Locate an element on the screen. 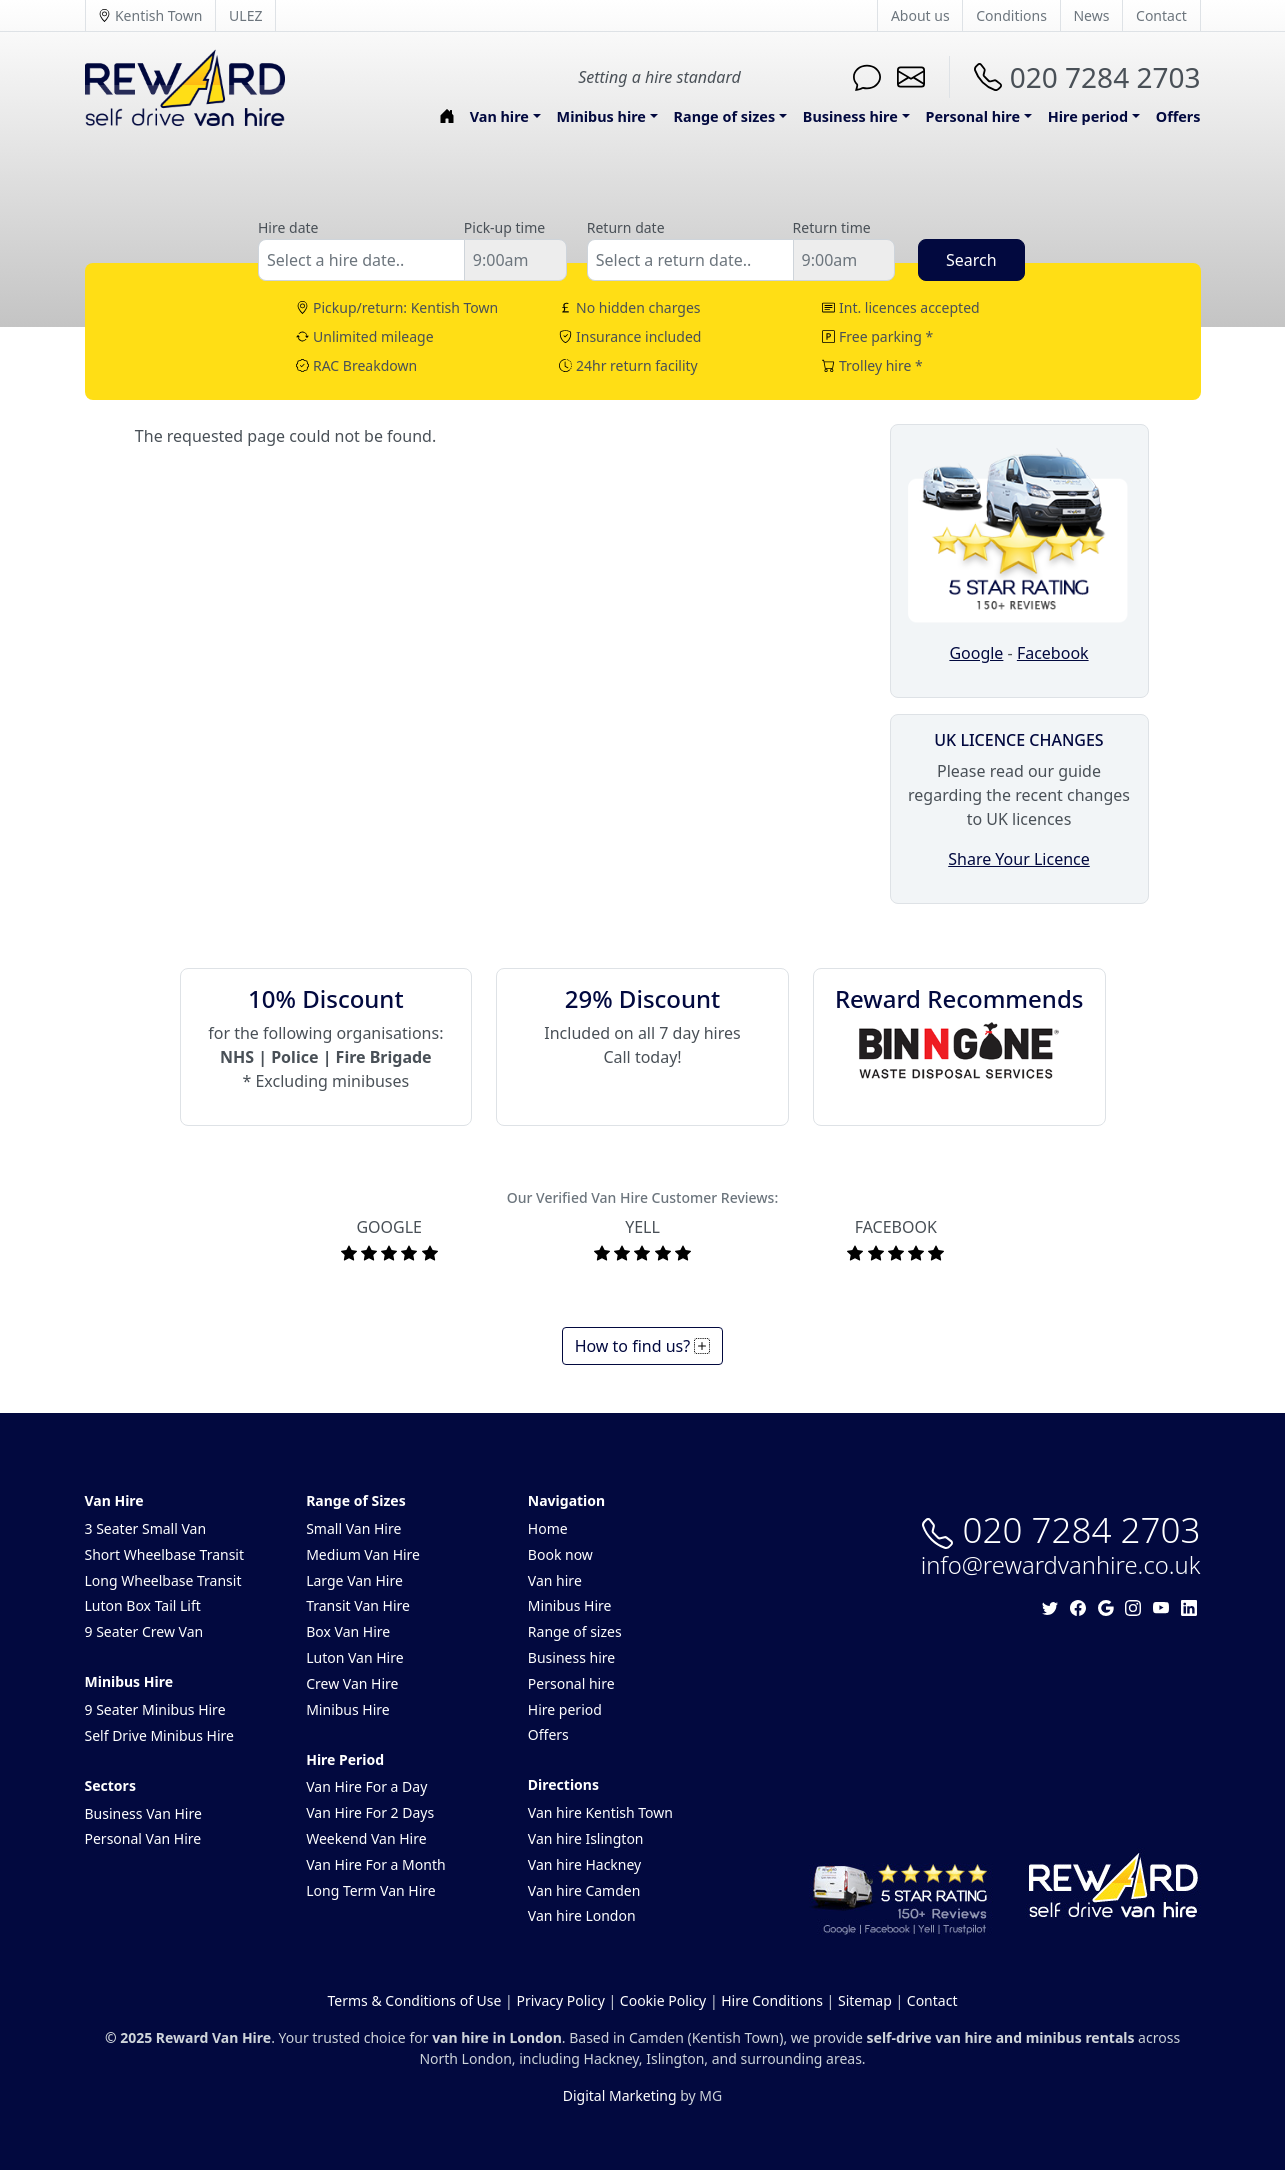  Van hire Camden is located at coordinates (584, 1890).